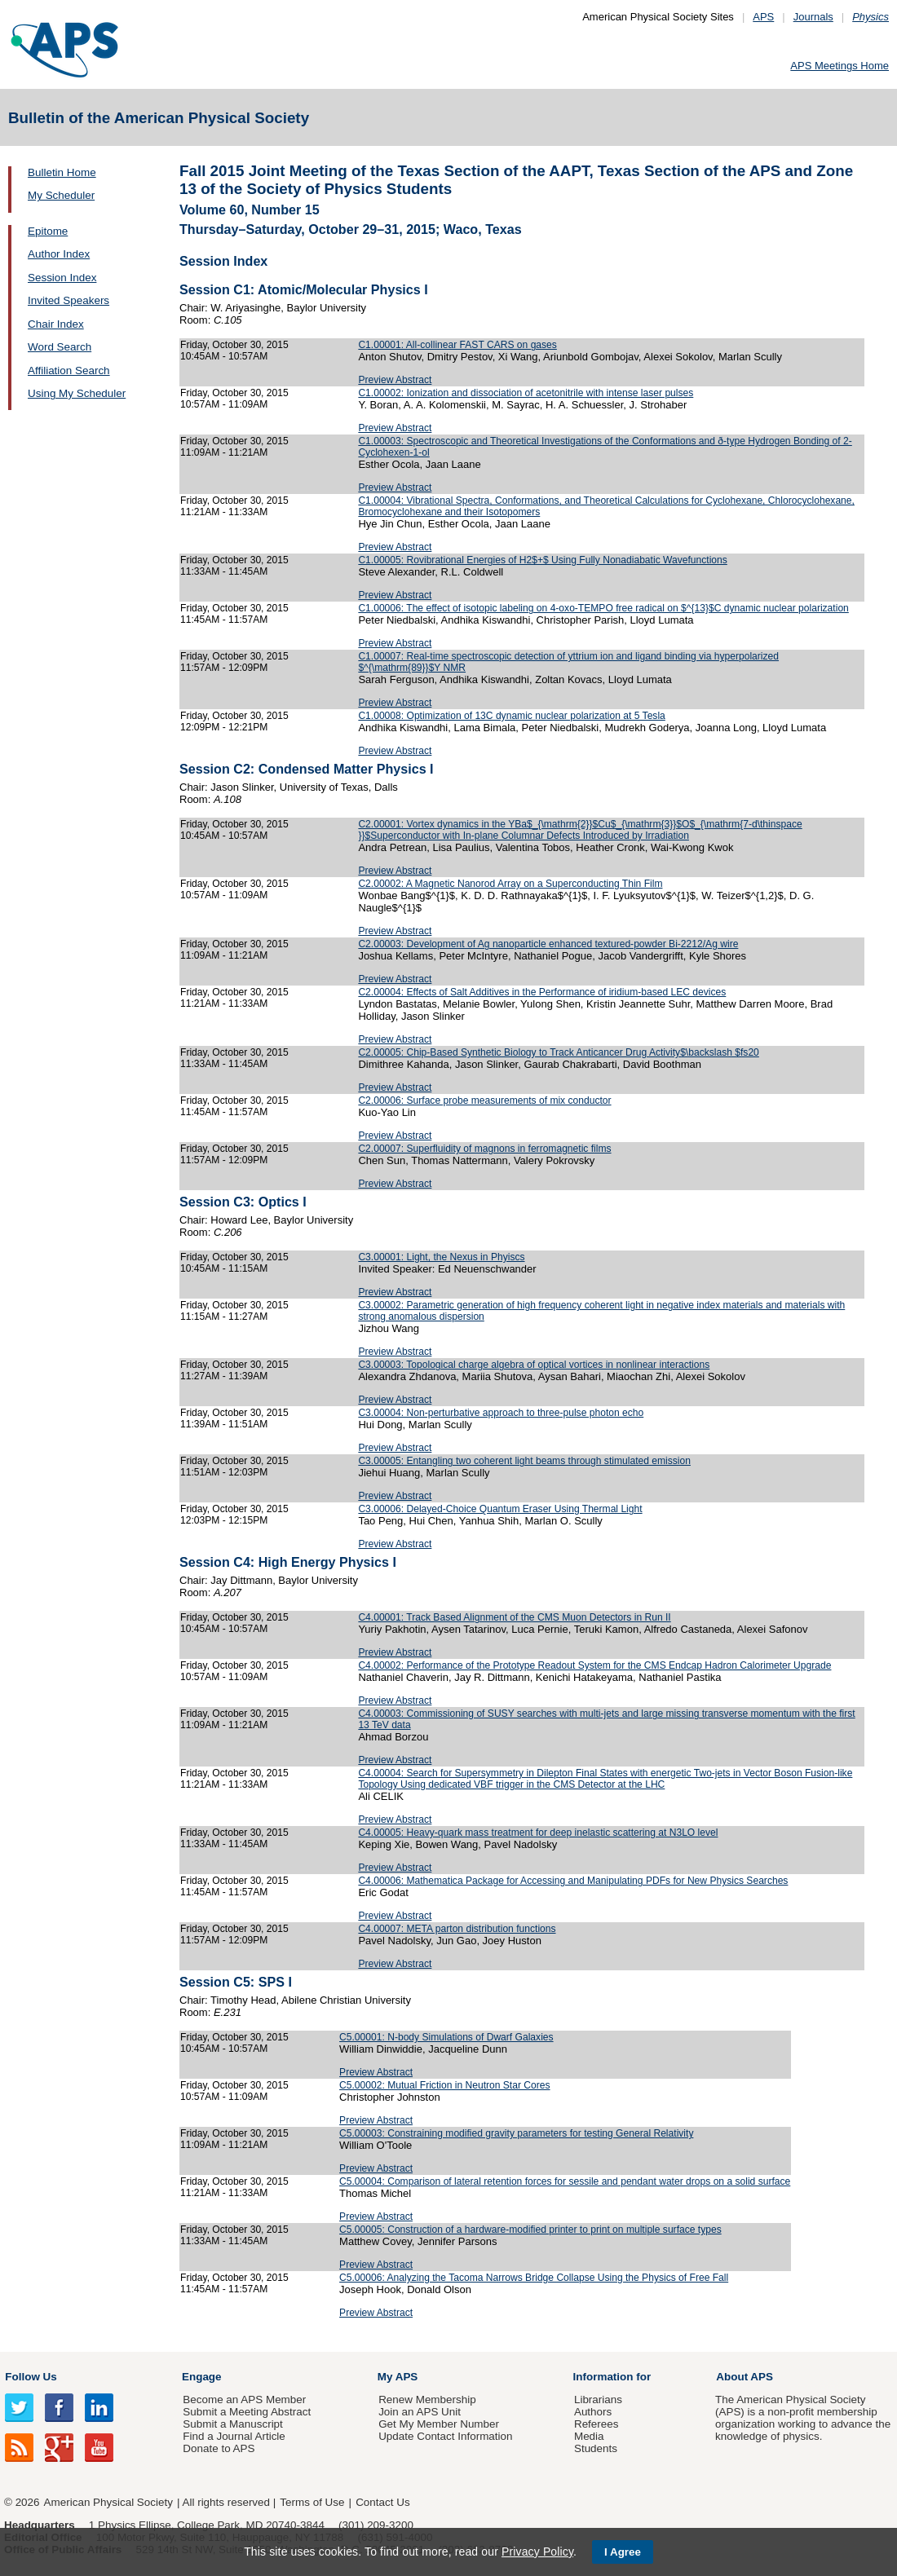 Image resolution: width=897 pixels, height=2576 pixels. I want to click on C4.00007: META parton distribution functions, so click(456, 1928).